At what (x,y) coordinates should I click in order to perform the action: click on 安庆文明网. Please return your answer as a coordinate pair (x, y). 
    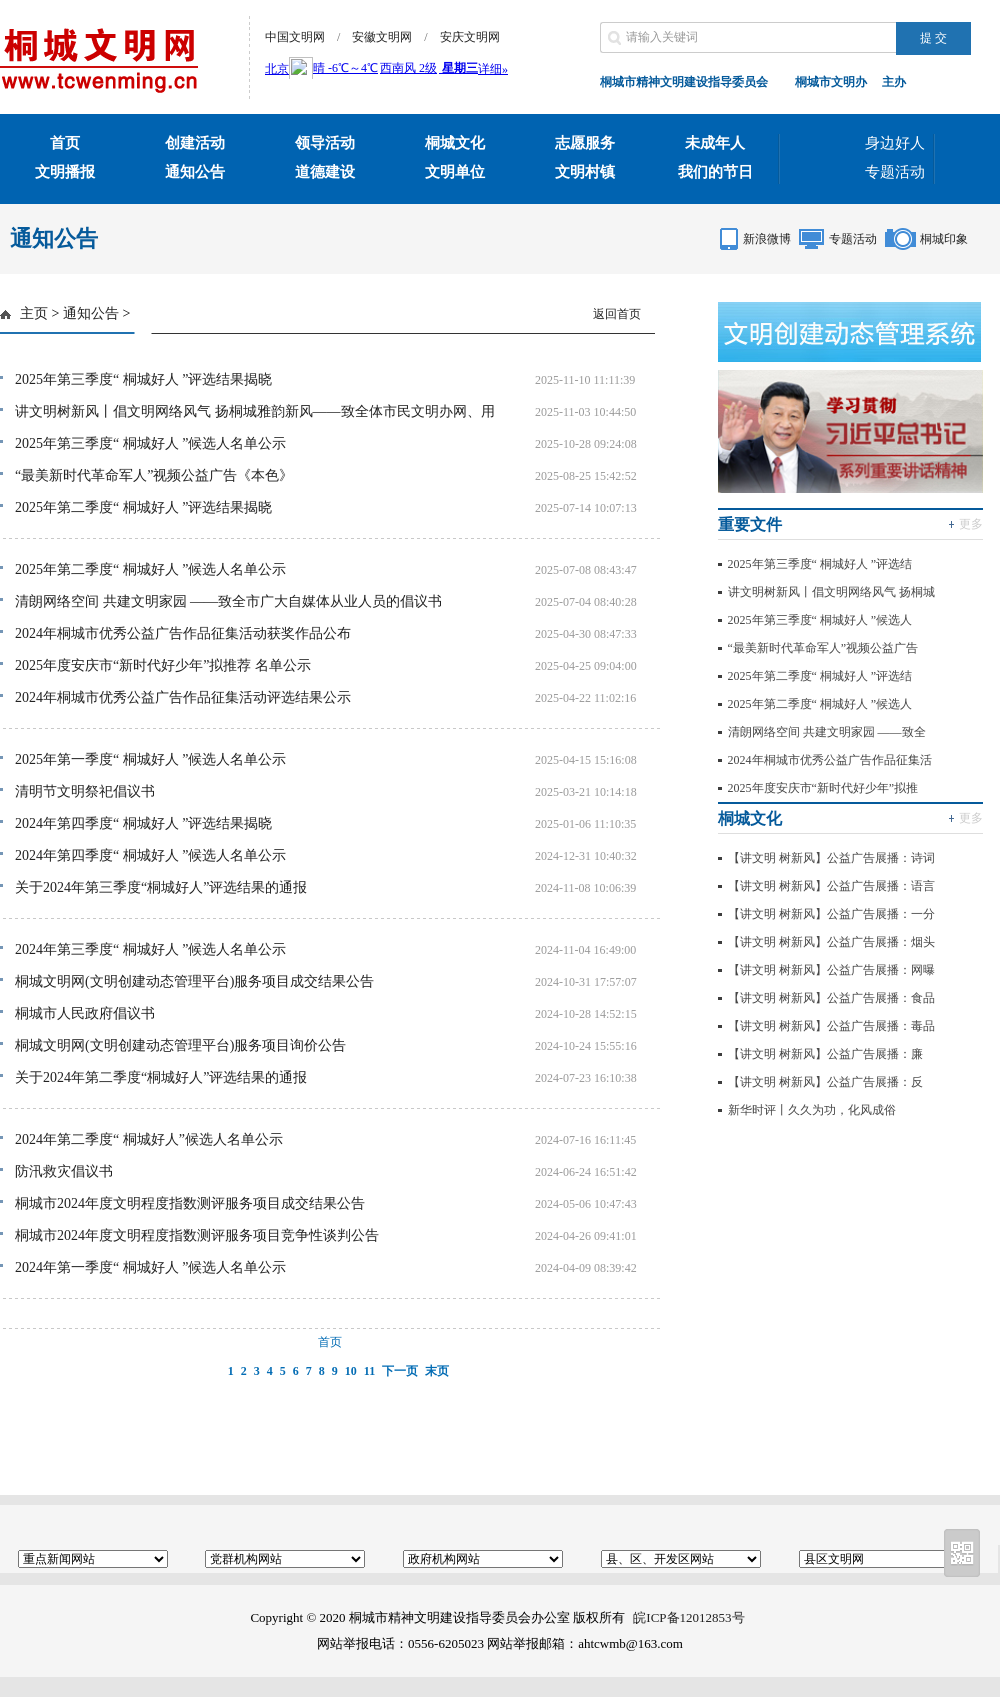
    Looking at the image, I should click on (470, 37).